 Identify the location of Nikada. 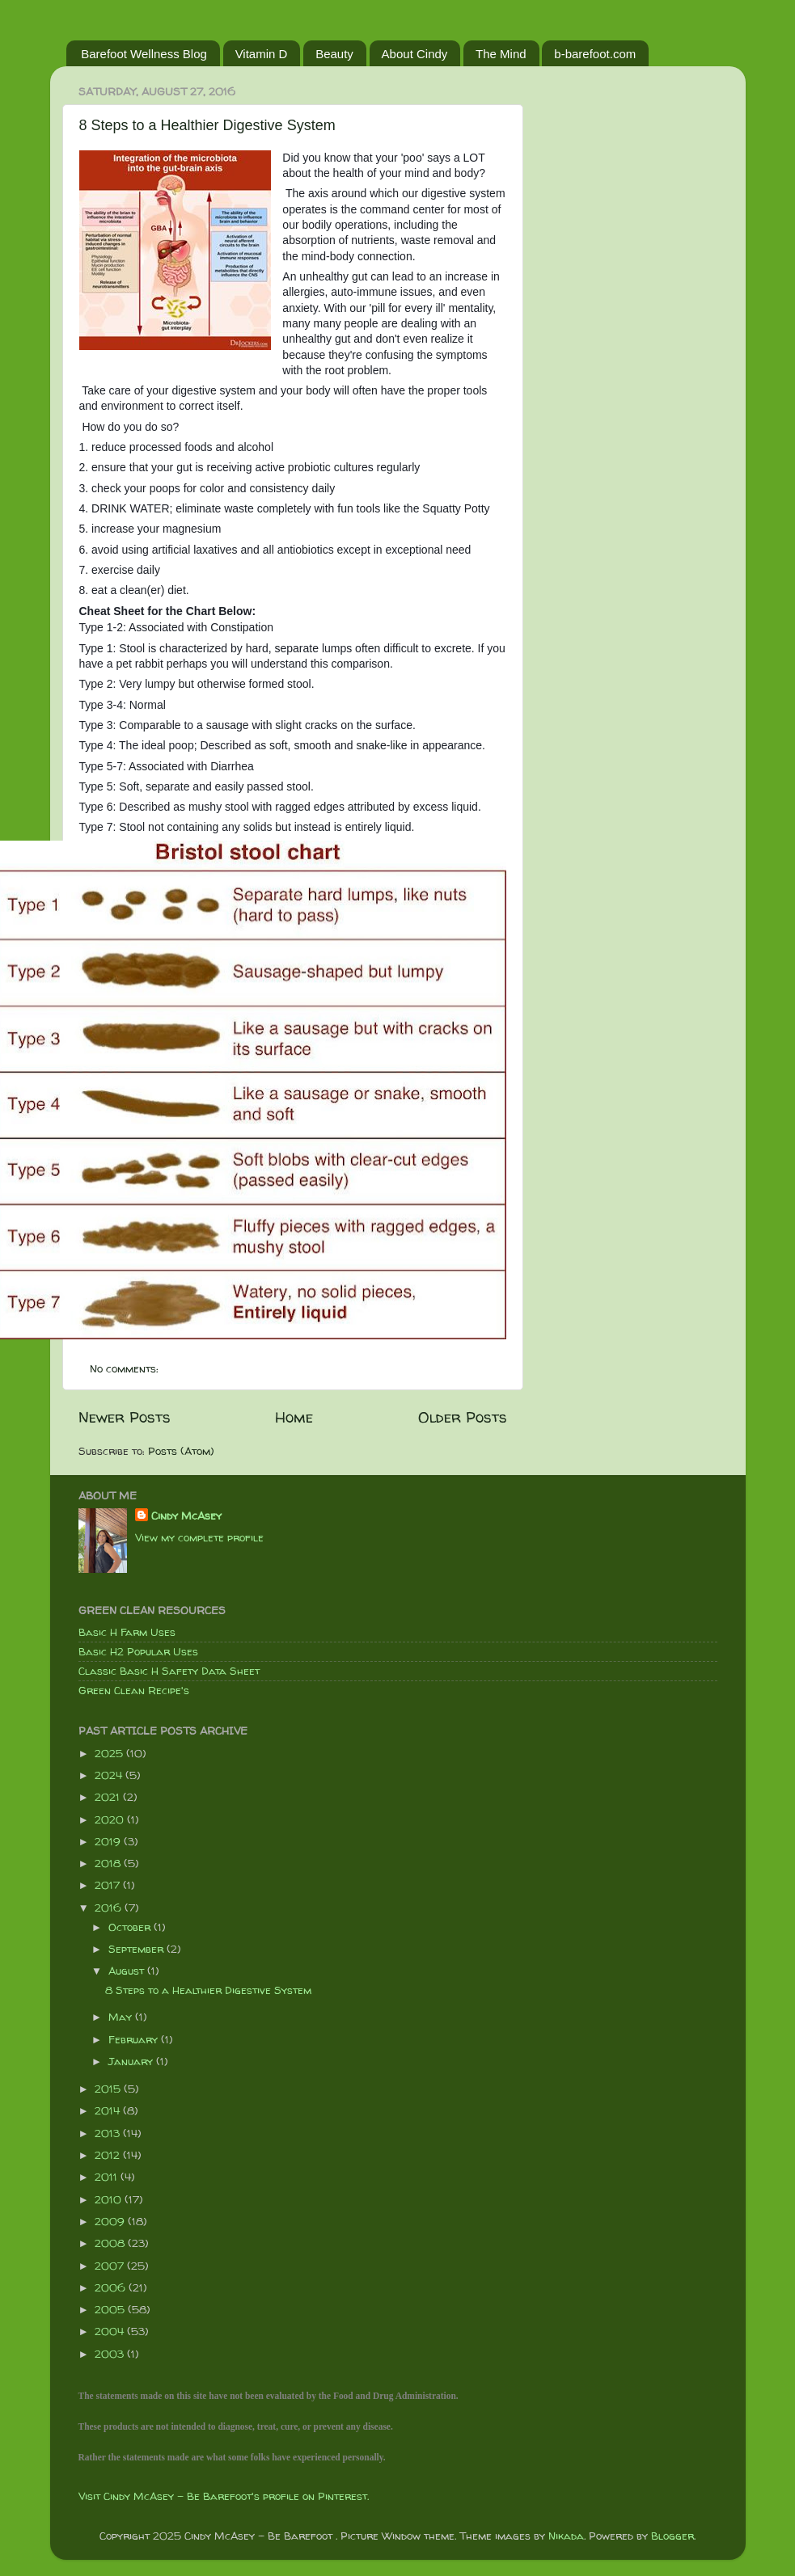
(566, 2535).